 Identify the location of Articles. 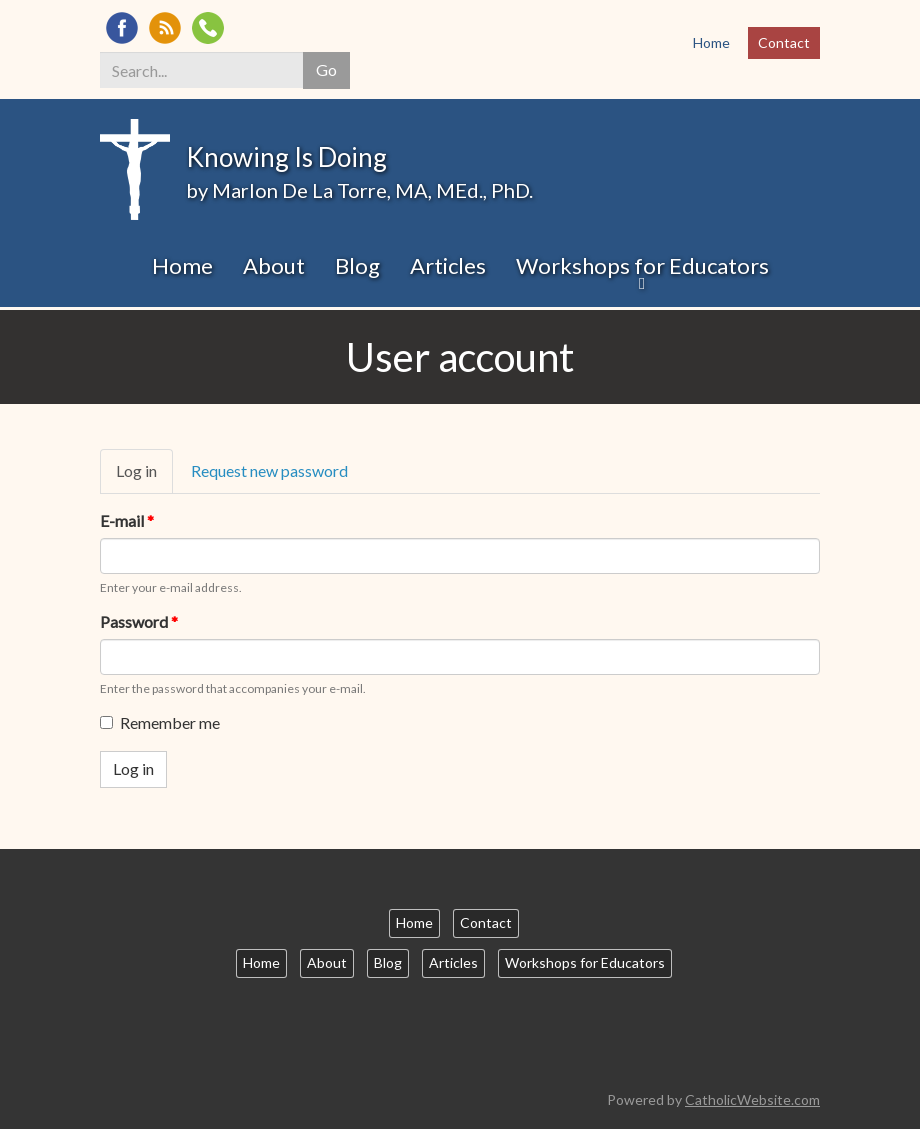
(448, 265).